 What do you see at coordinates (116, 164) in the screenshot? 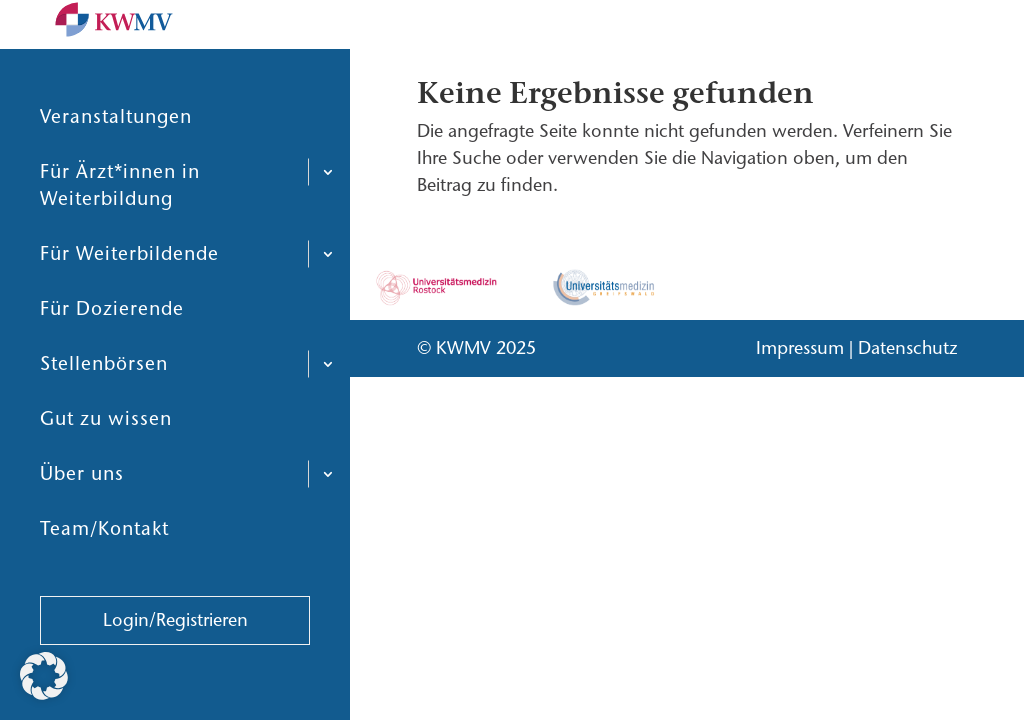
I see `Veranstaltungen` at bounding box center [116, 164].